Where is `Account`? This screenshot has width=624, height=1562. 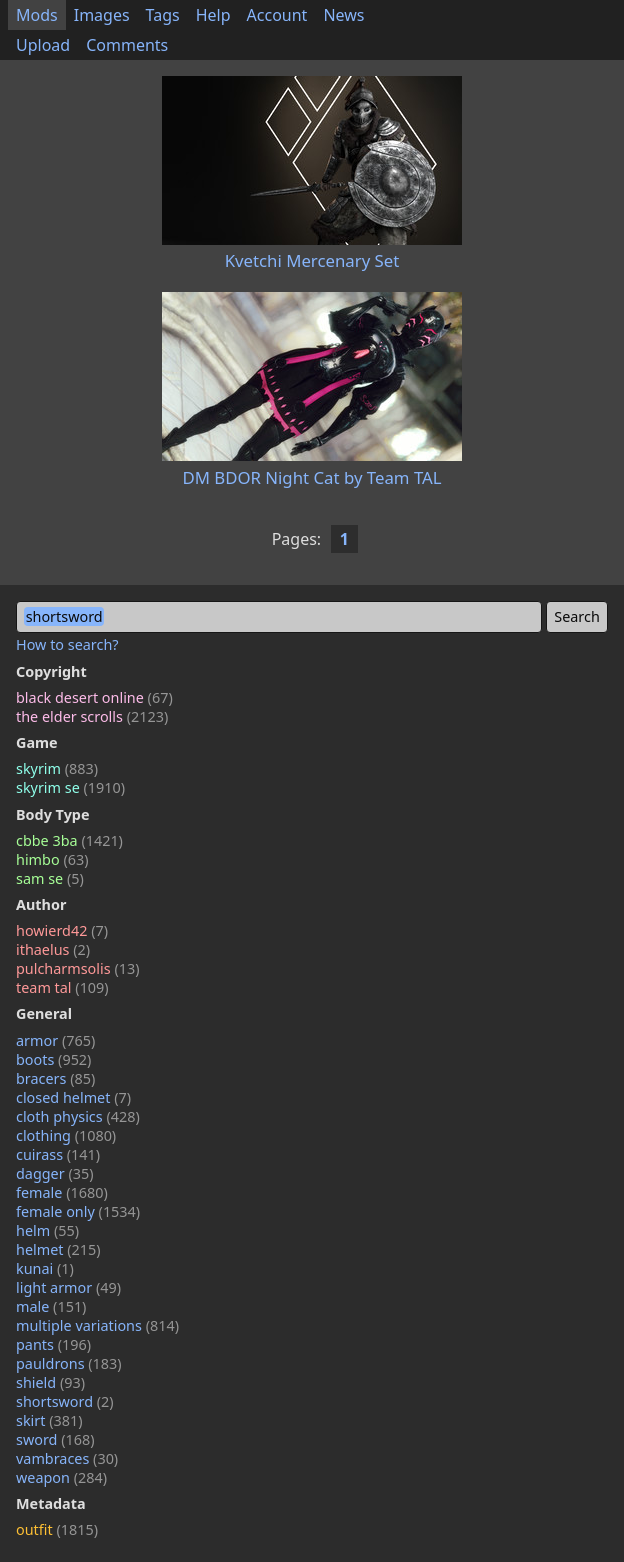 Account is located at coordinates (277, 15).